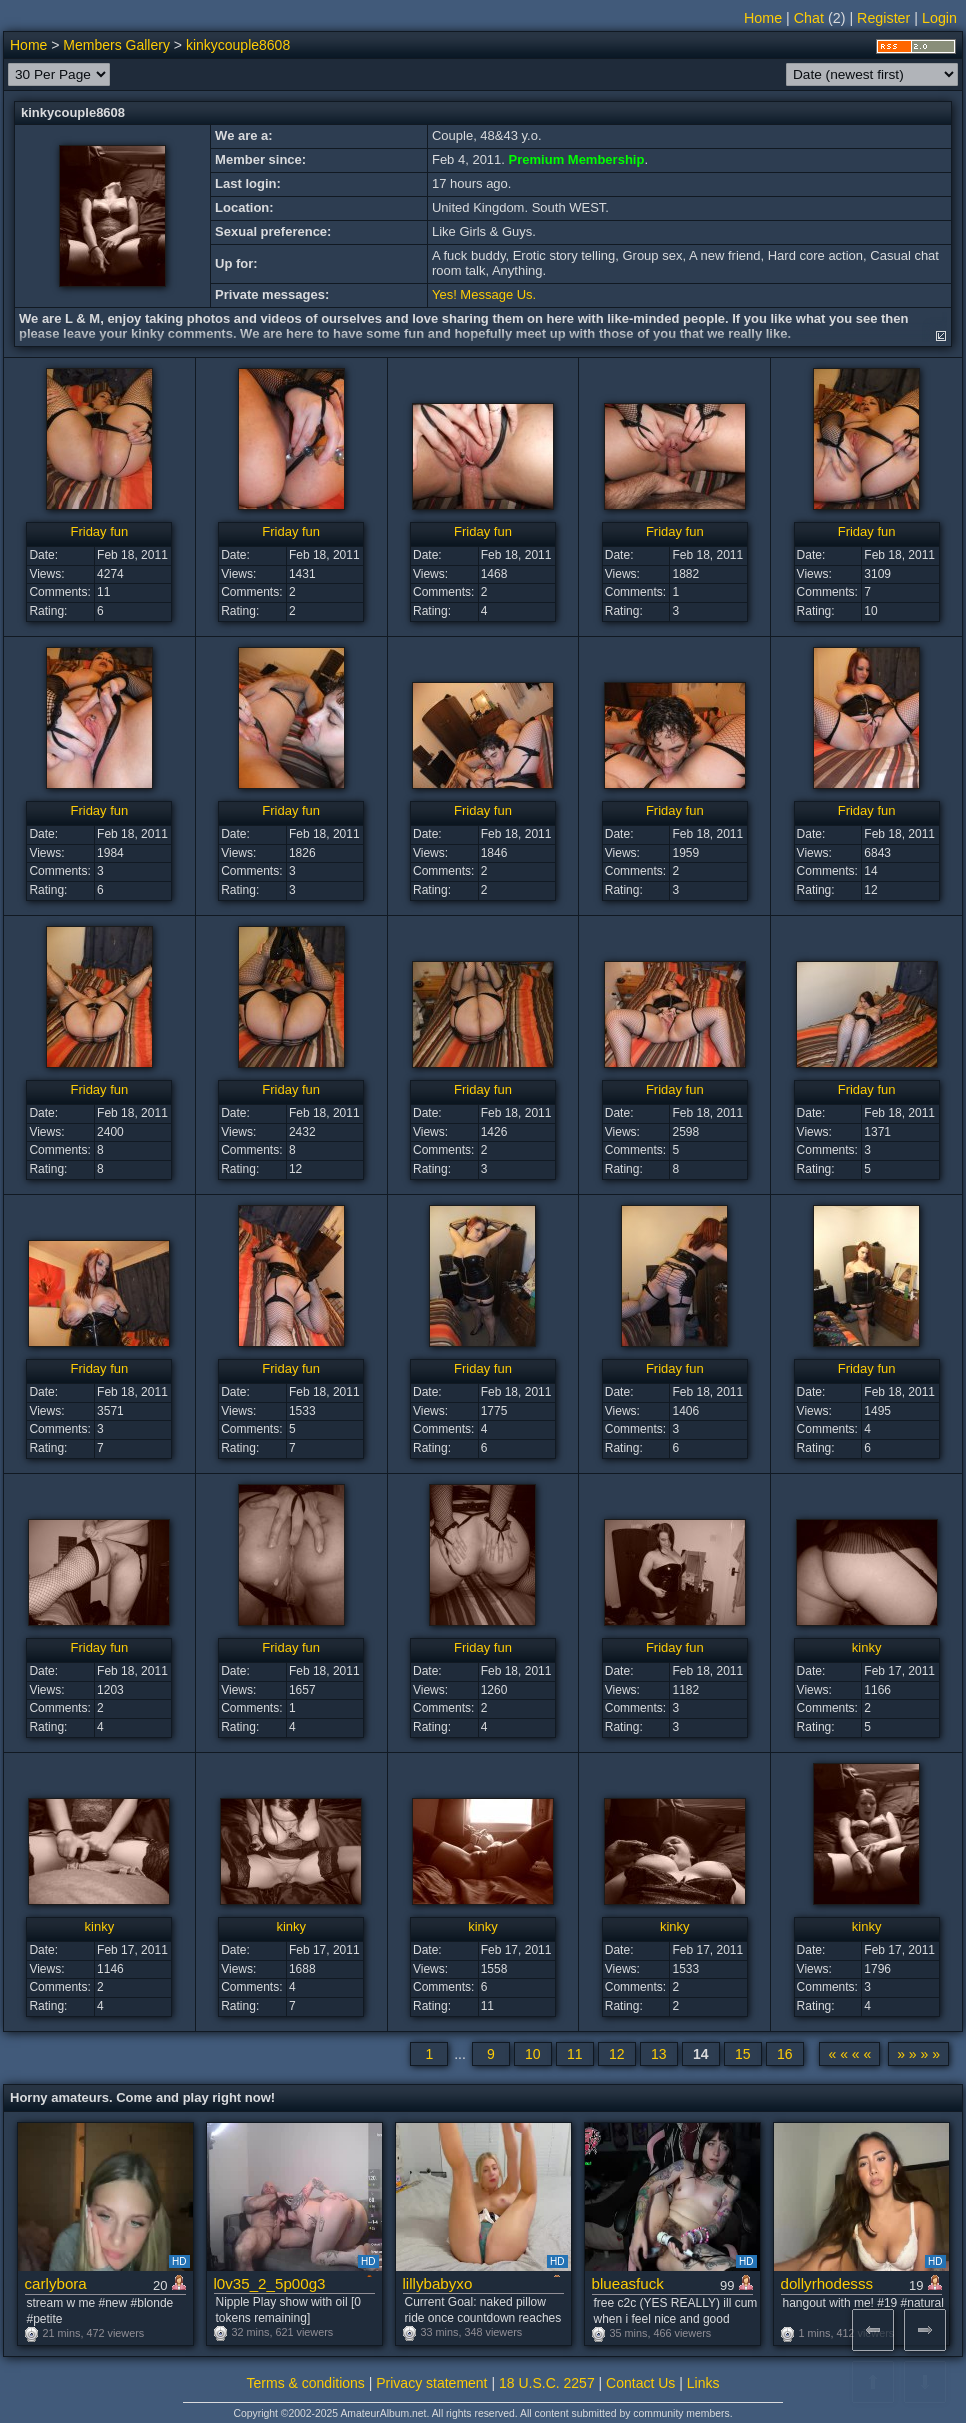  I want to click on Contact Us, so click(640, 2383).